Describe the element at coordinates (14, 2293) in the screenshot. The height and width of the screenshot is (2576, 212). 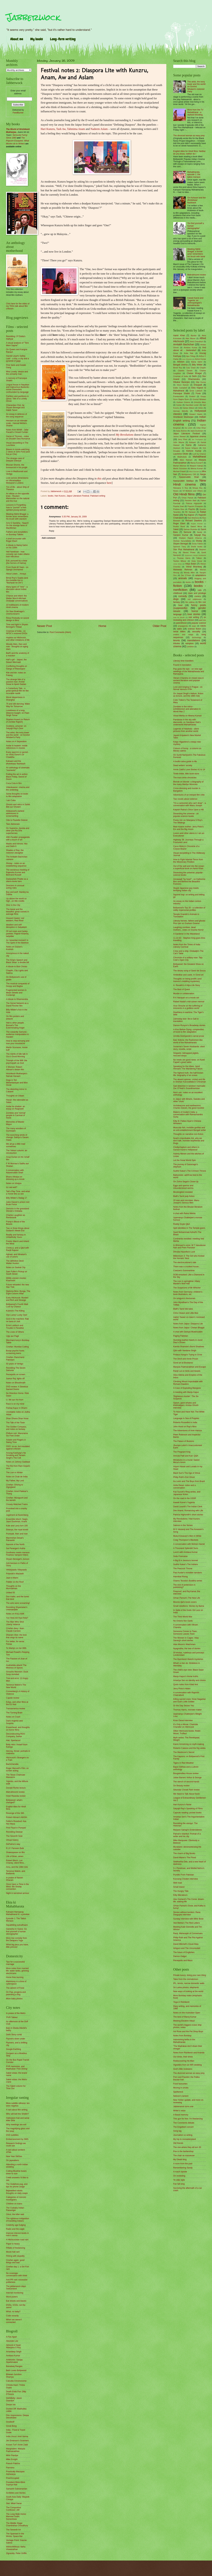
I see `Internet monitoring` at that location.